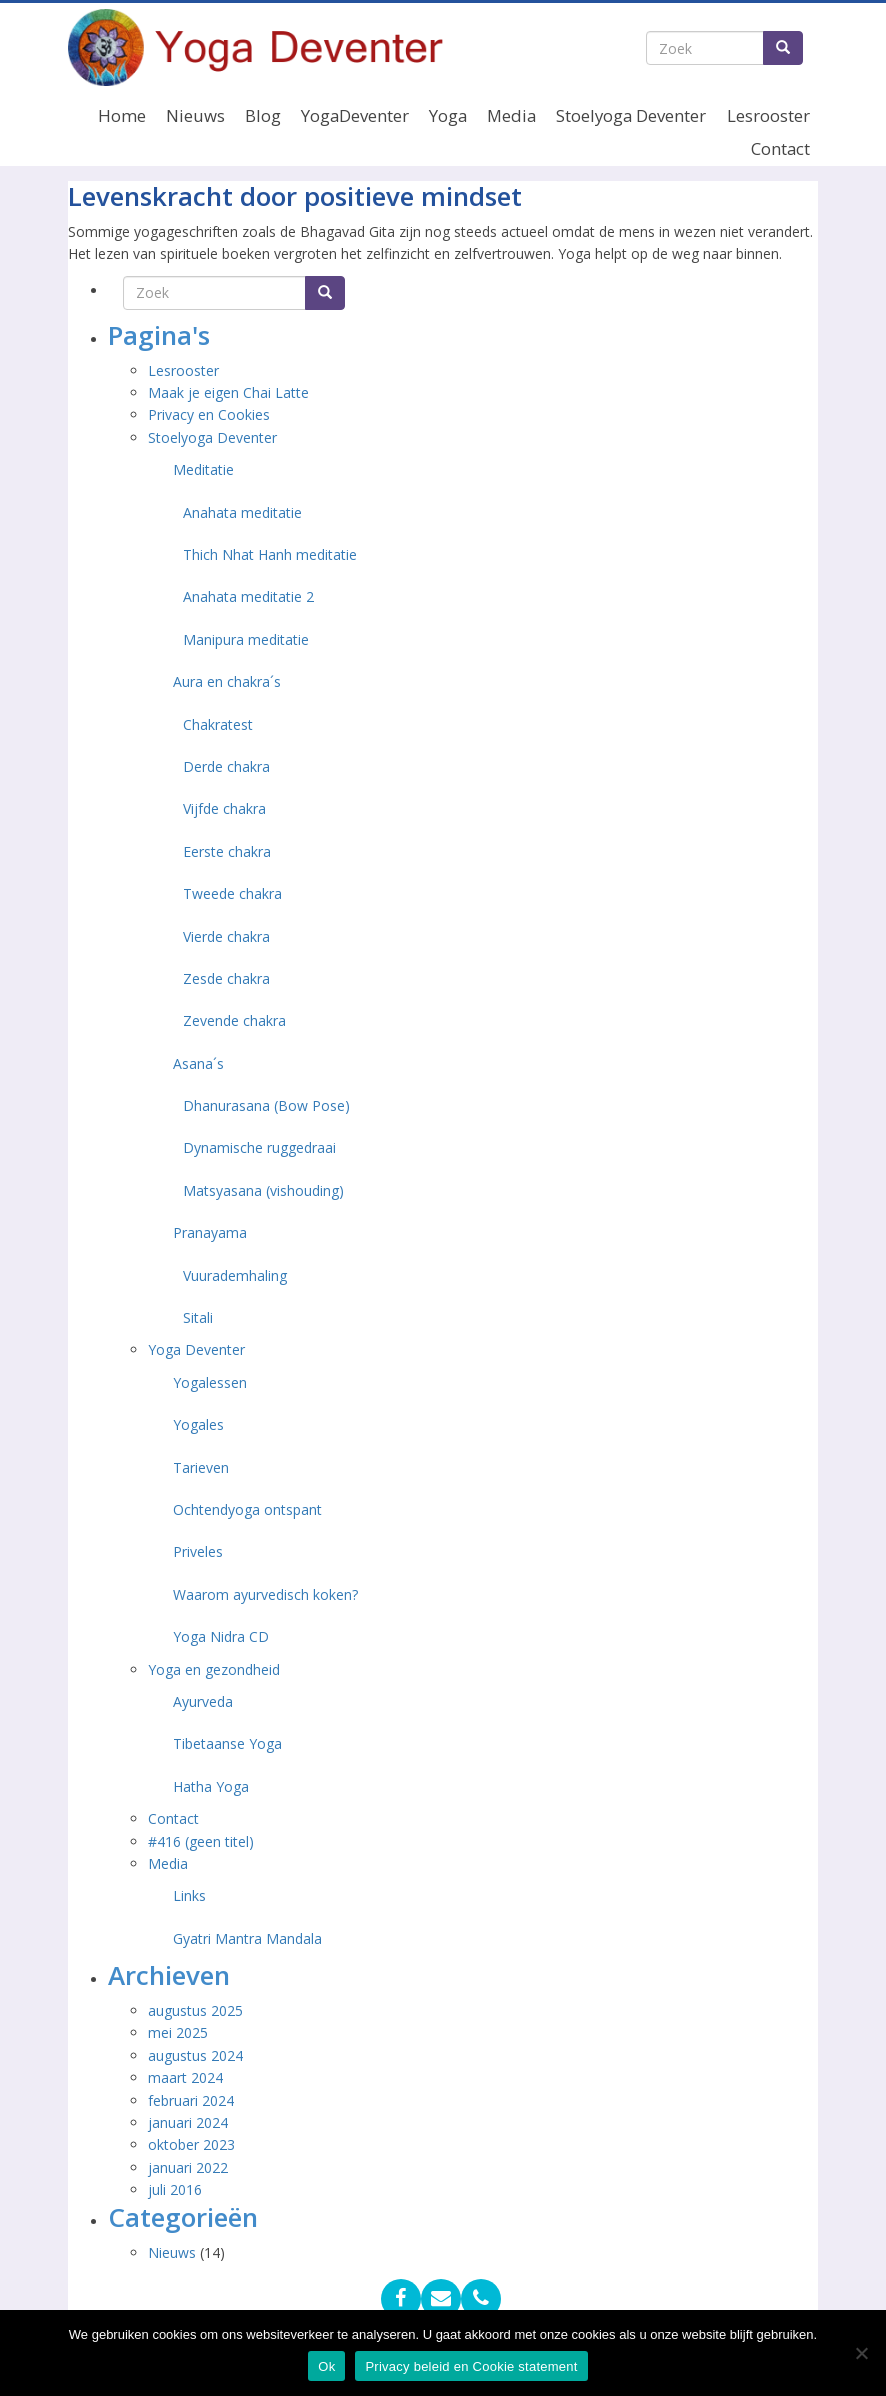 The width and height of the screenshot is (886, 2396). Describe the element at coordinates (242, 512) in the screenshot. I see `Anahata meditatie` at that location.